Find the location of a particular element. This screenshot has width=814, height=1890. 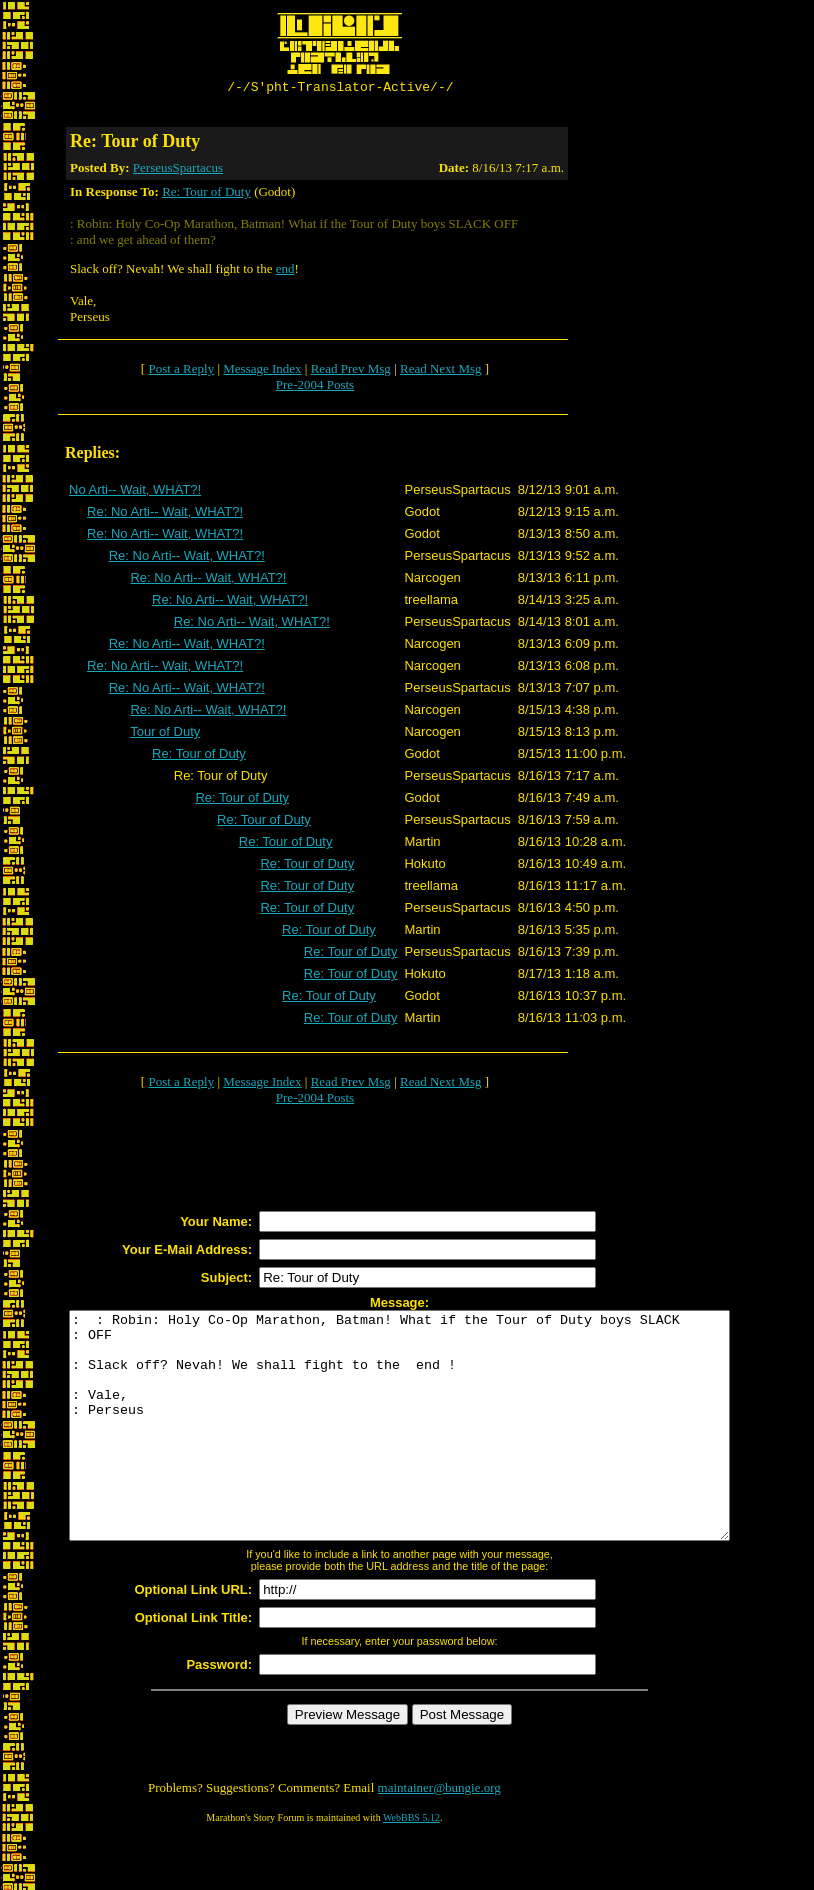

Post a Reply is located at coordinates (181, 371).